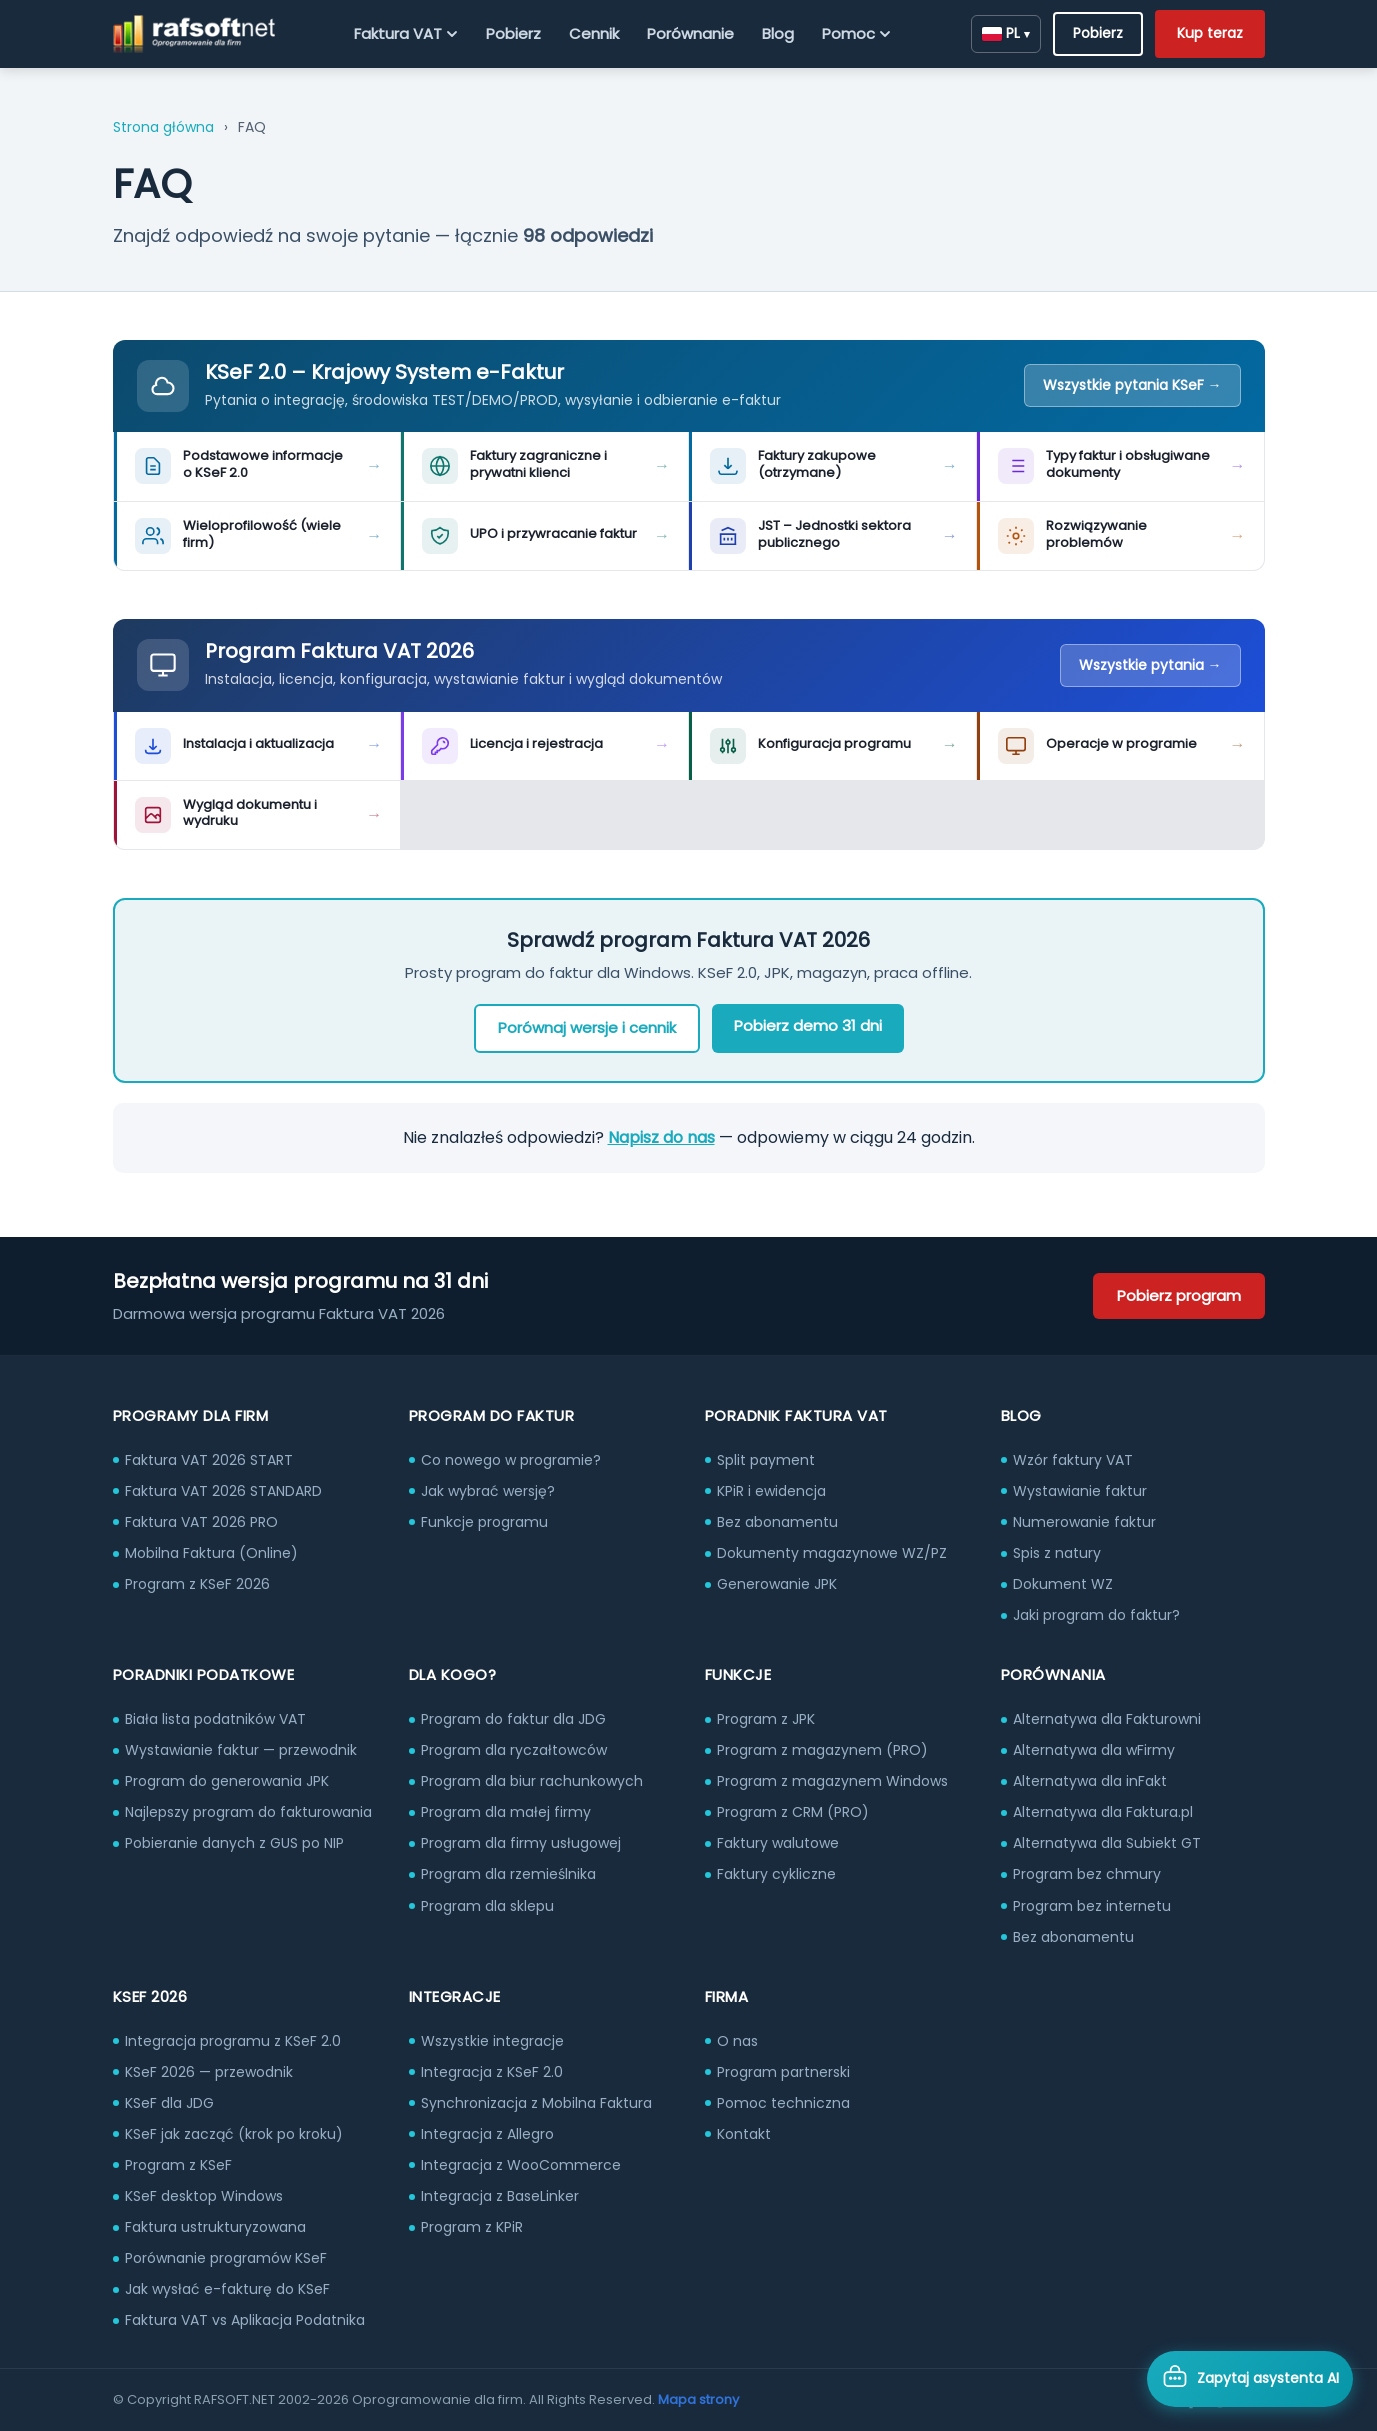 The image size is (1377, 2431). Describe the element at coordinates (197, 1584) in the screenshot. I see `Program z KSeF 2026` at that location.